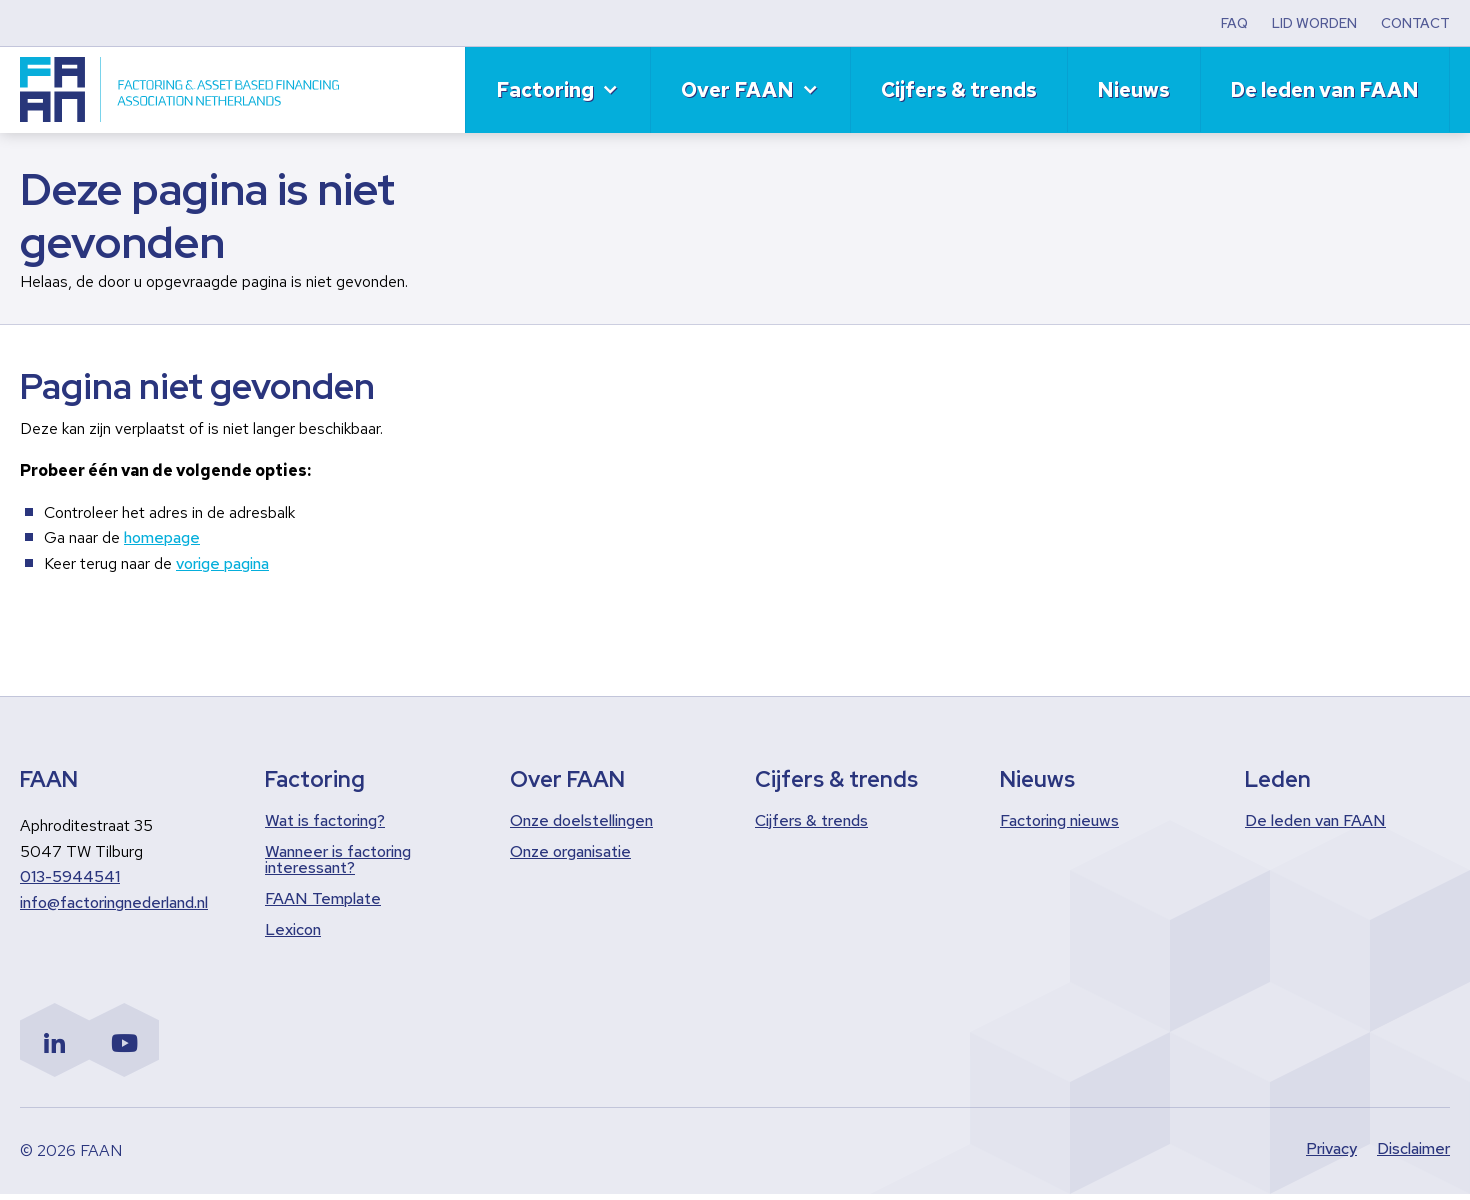  What do you see at coordinates (323, 899) in the screenshot?
I see `FAAN Template` at bounding box center [323, 899].